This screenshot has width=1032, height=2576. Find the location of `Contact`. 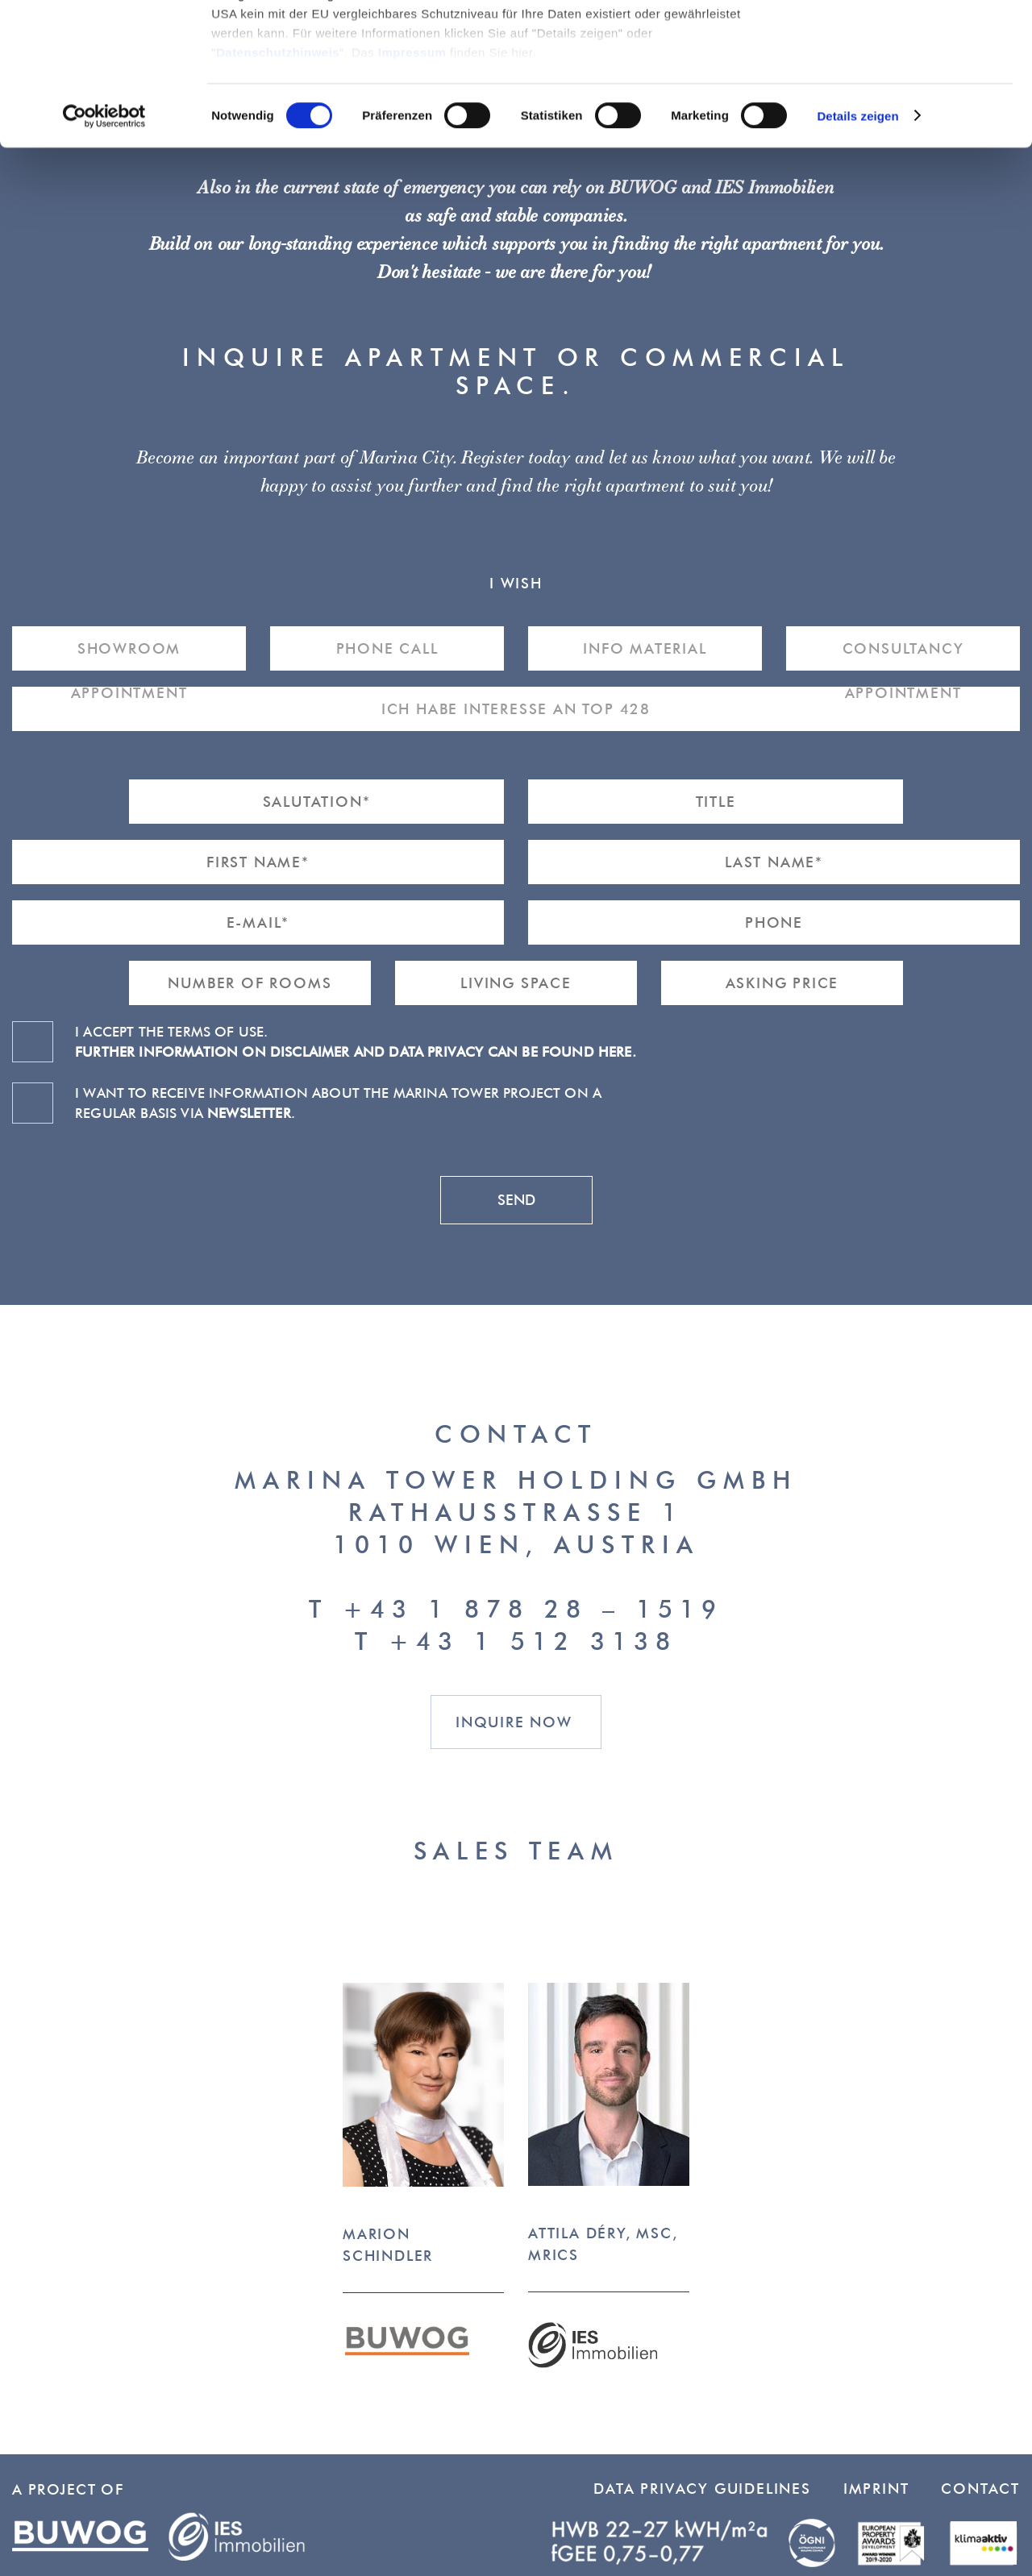

Contact is located at coordinates (980, 2488).